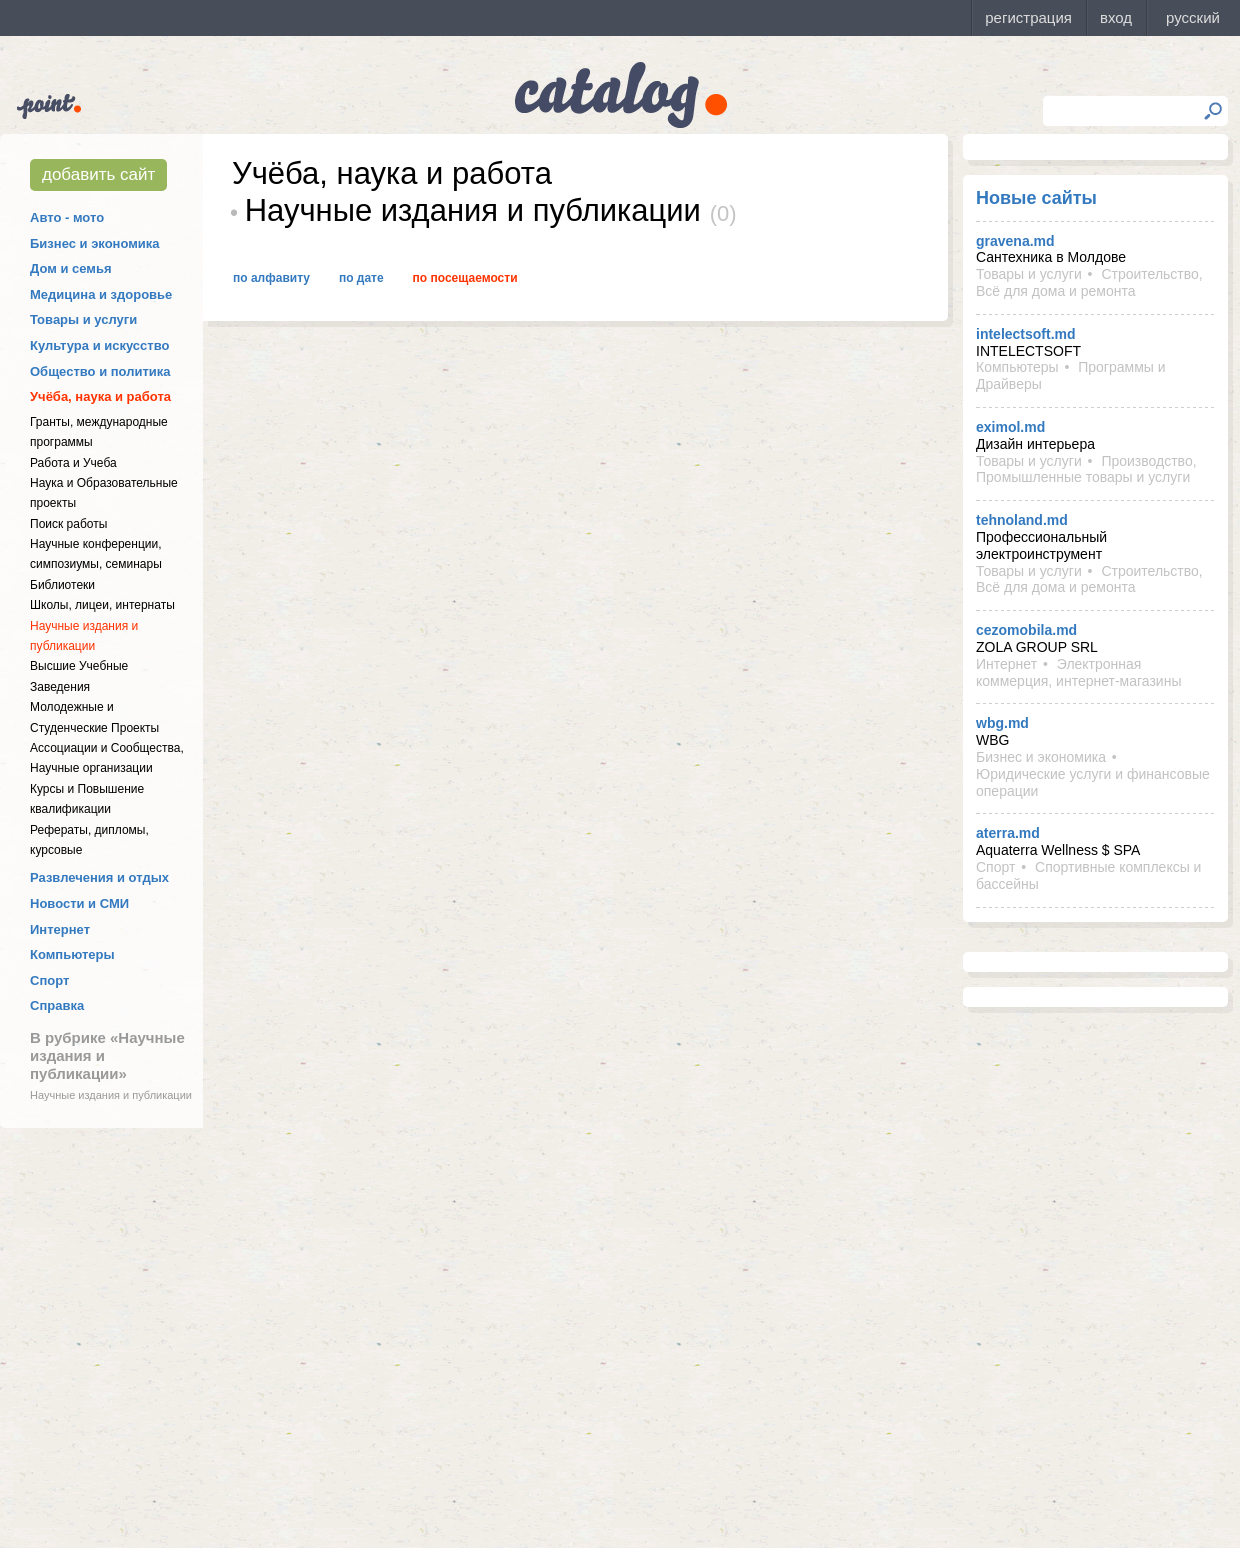 The height and width of the screenshot is (1548, 1240). Describe the element at coordinates (1086, 469) in the screenshot. I see `Производство, Промышленные товары и услуги` at that location.